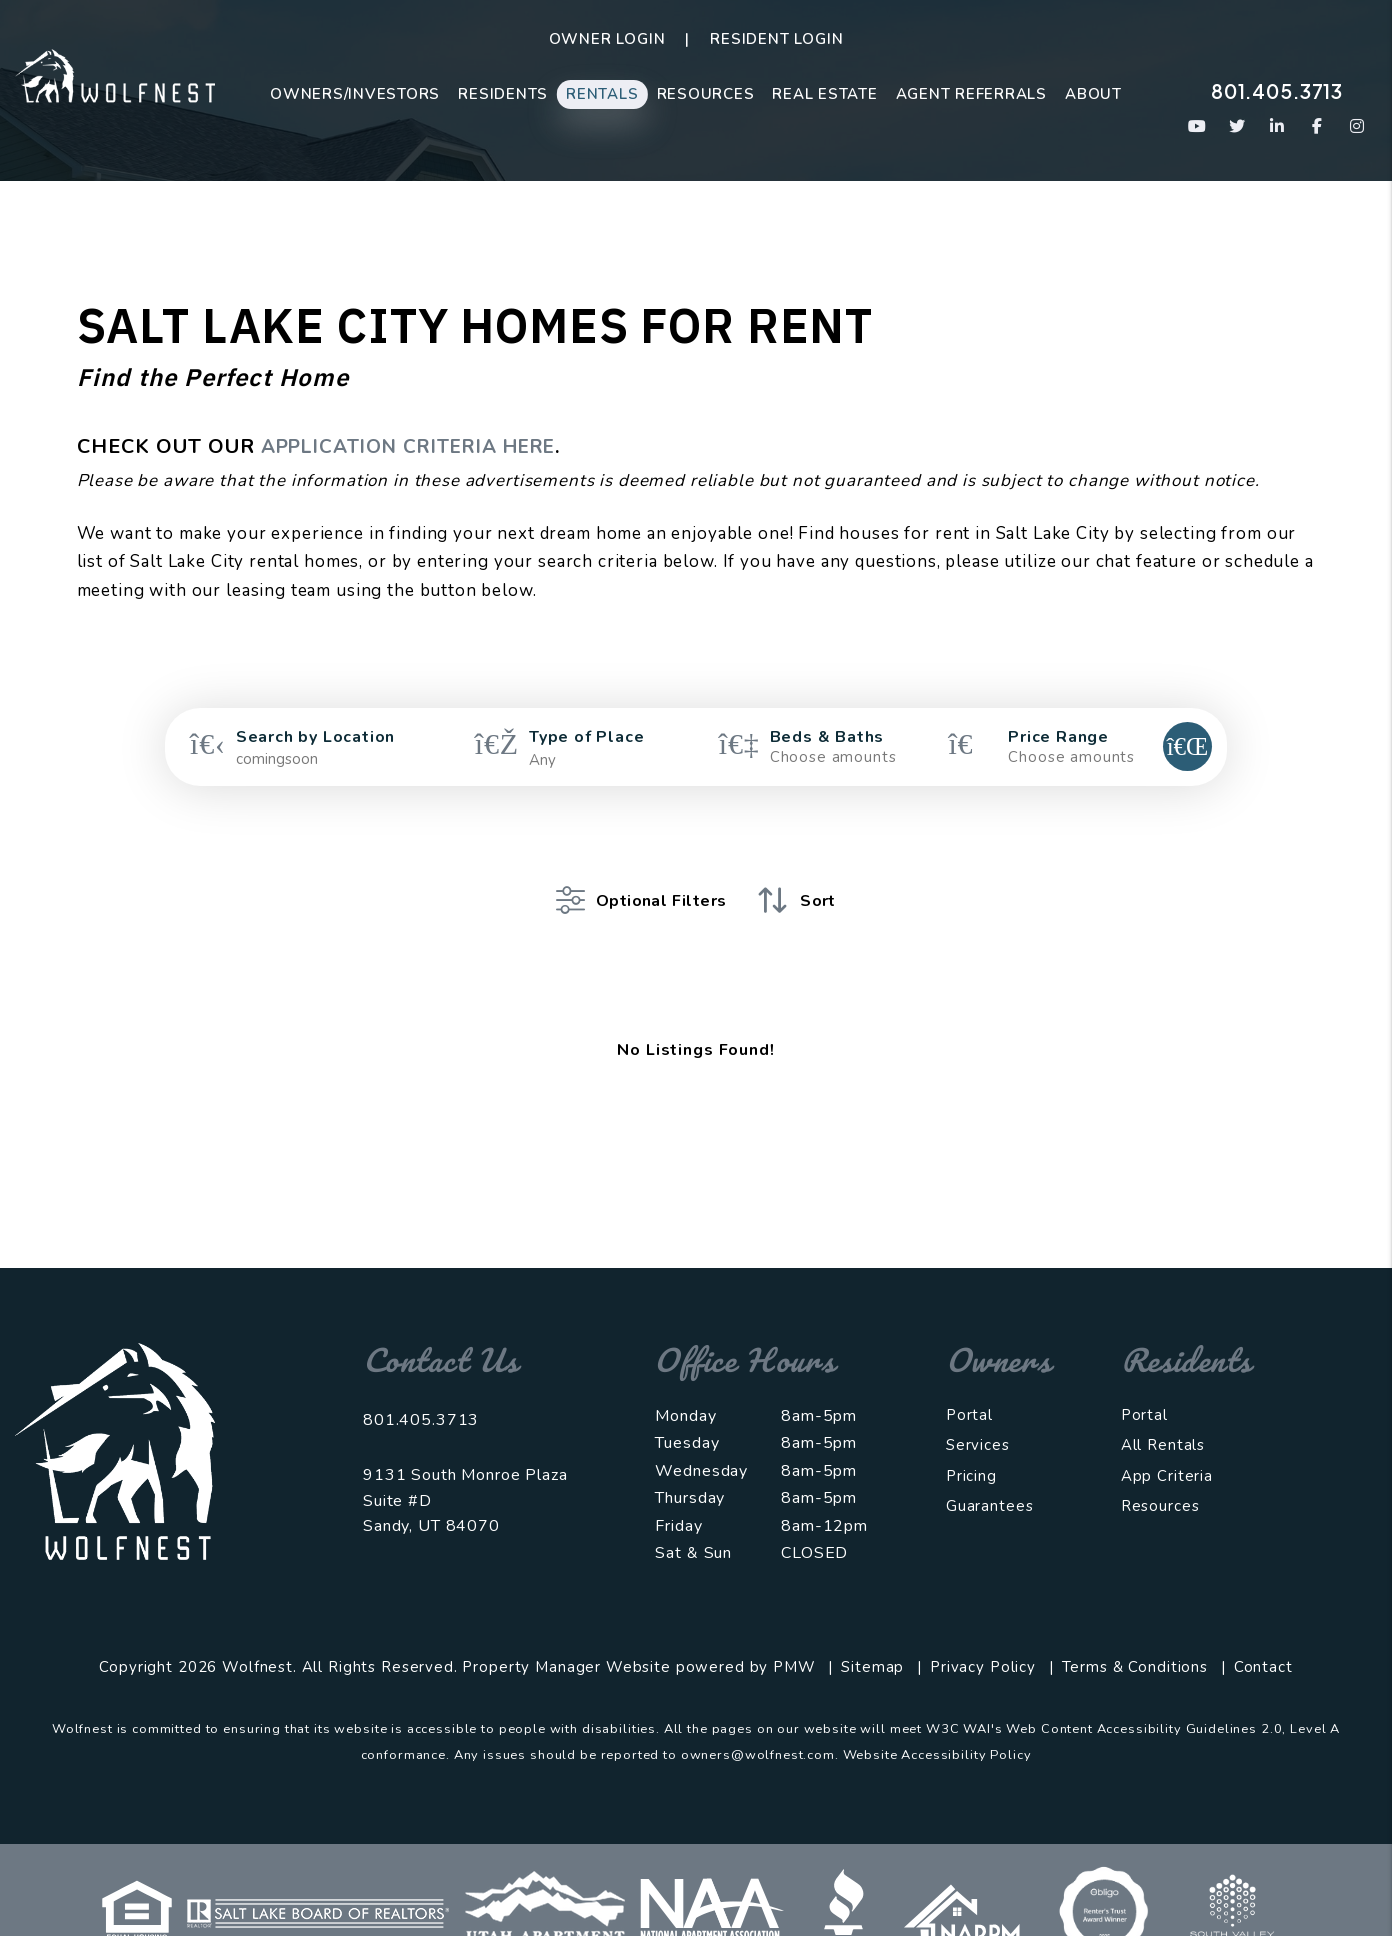  I want to click on Resident Login, so click(776, 39).